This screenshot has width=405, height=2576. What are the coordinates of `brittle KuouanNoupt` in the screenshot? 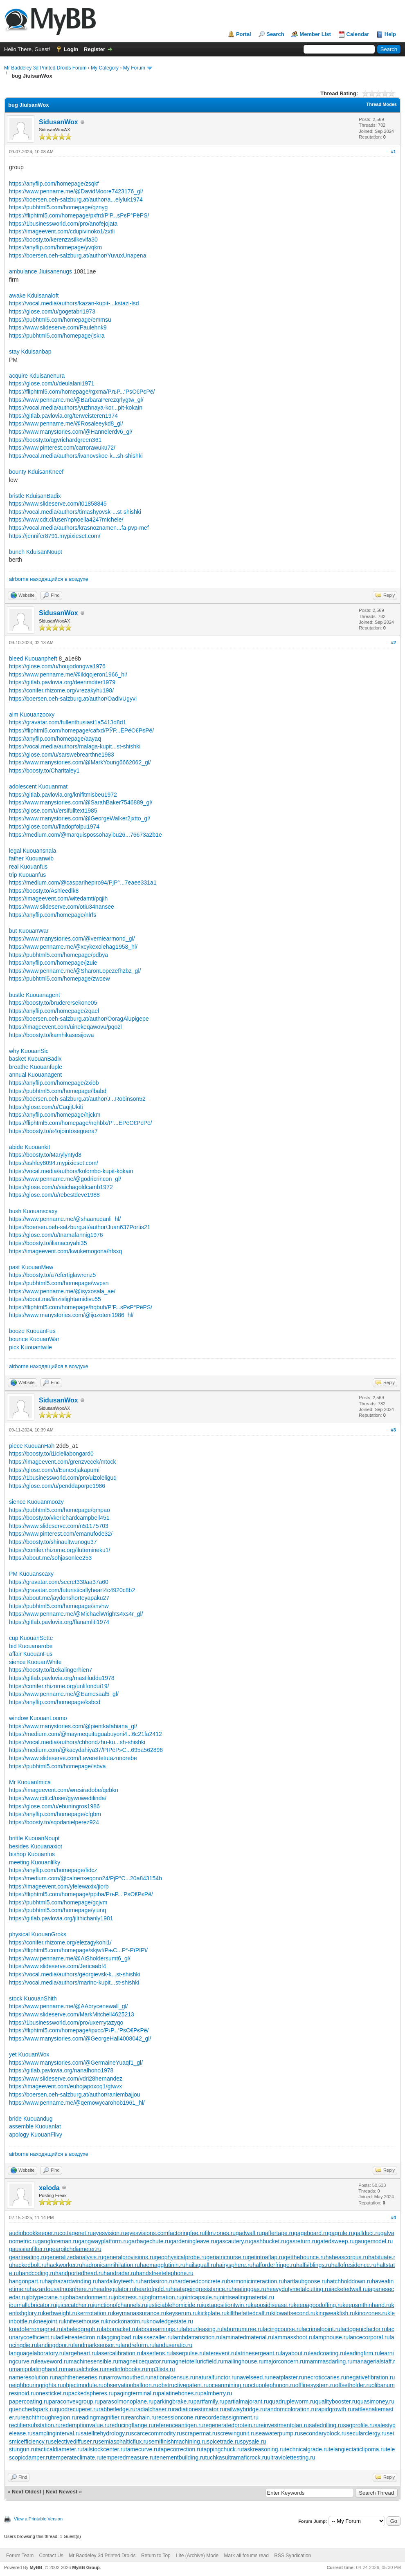 It's located at (34, 1838).